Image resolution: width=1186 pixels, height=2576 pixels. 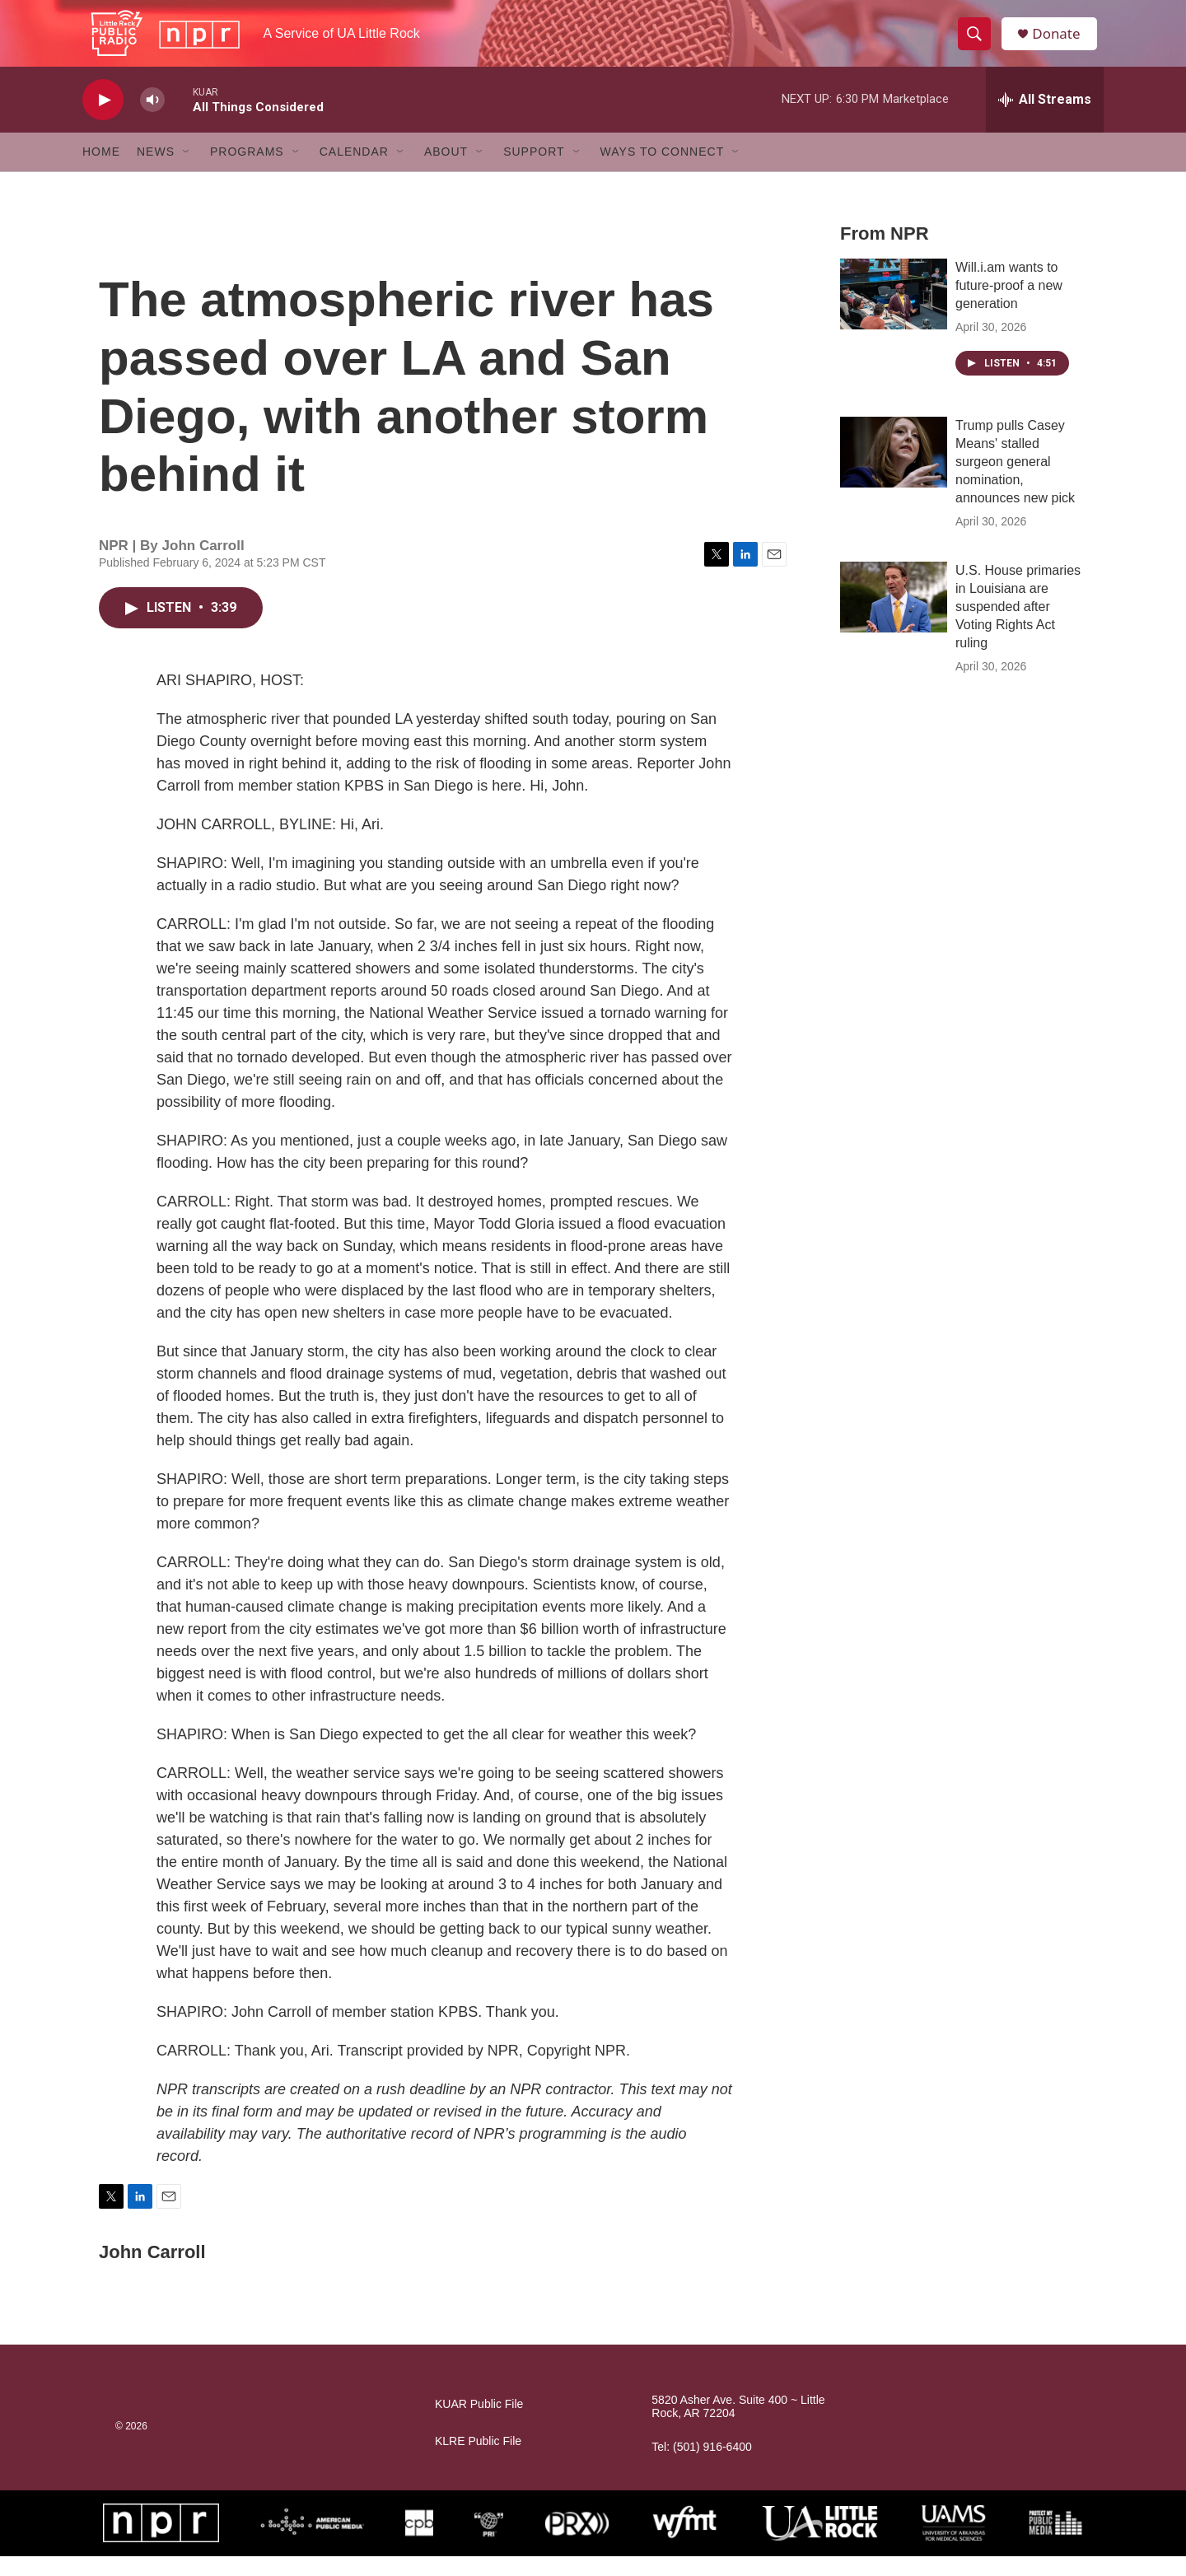 I want to click on Will.i.am wants to future-proof a new generation, so click(x=1008, y=305).